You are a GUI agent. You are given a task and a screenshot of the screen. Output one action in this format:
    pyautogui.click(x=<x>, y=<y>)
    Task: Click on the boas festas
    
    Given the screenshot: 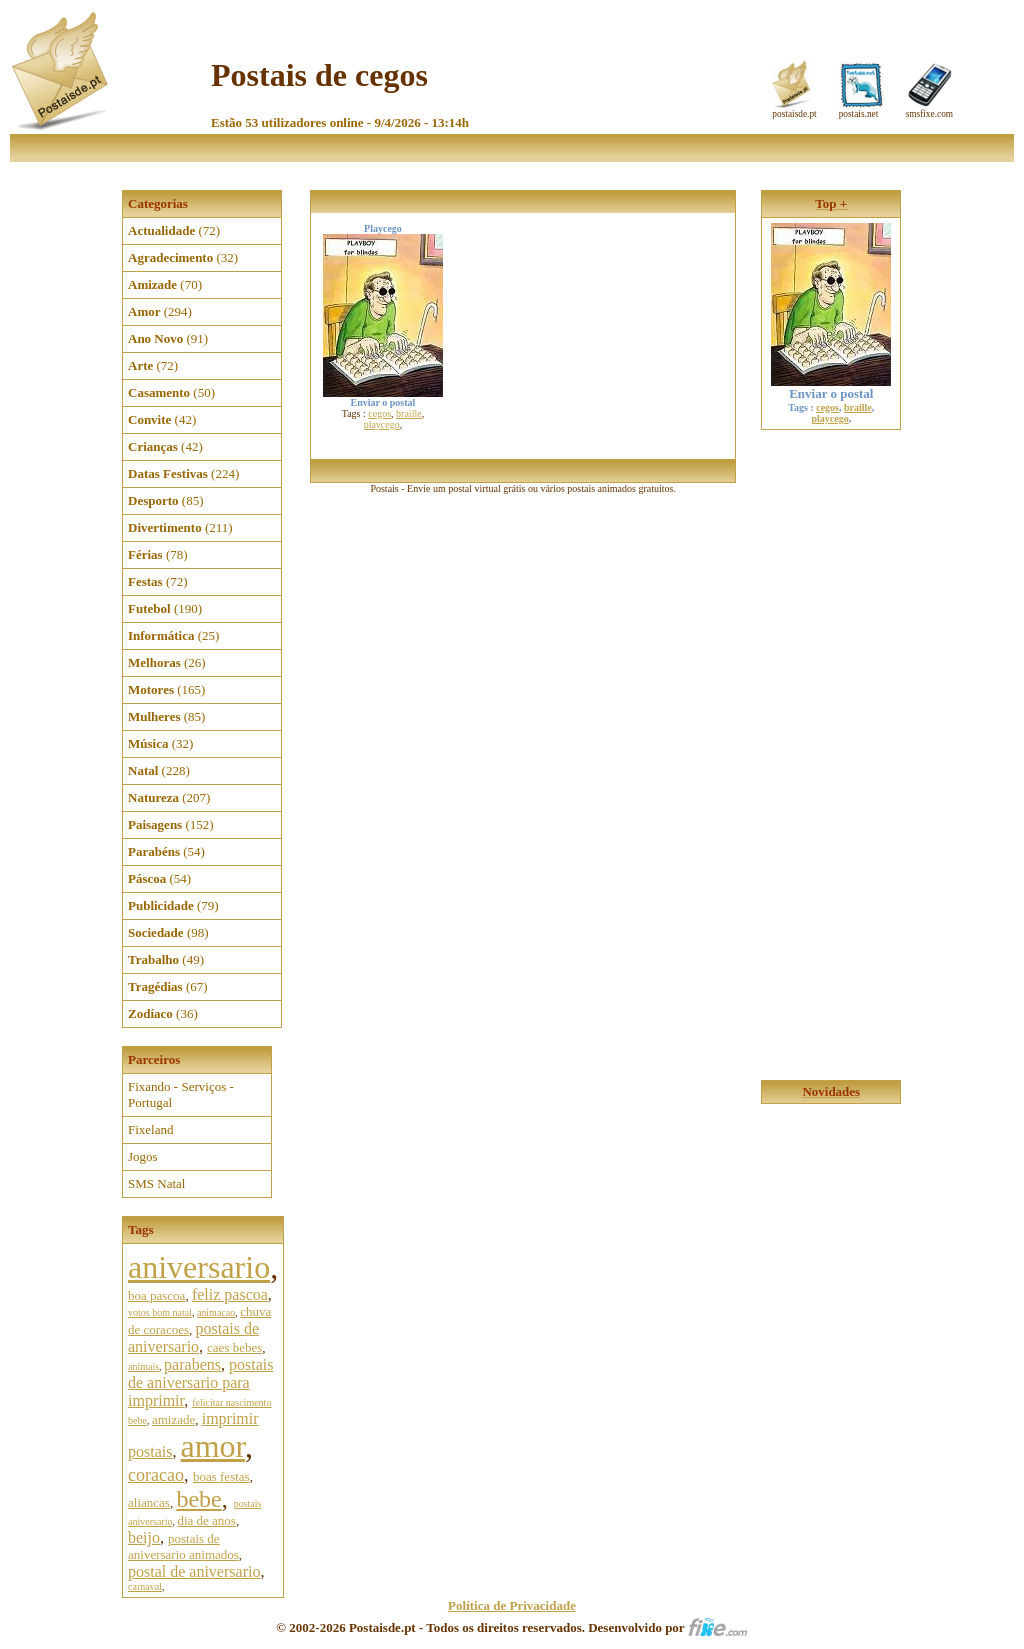 What is the action you would take?
    pyautogui.click(x=221, y=1476)
    